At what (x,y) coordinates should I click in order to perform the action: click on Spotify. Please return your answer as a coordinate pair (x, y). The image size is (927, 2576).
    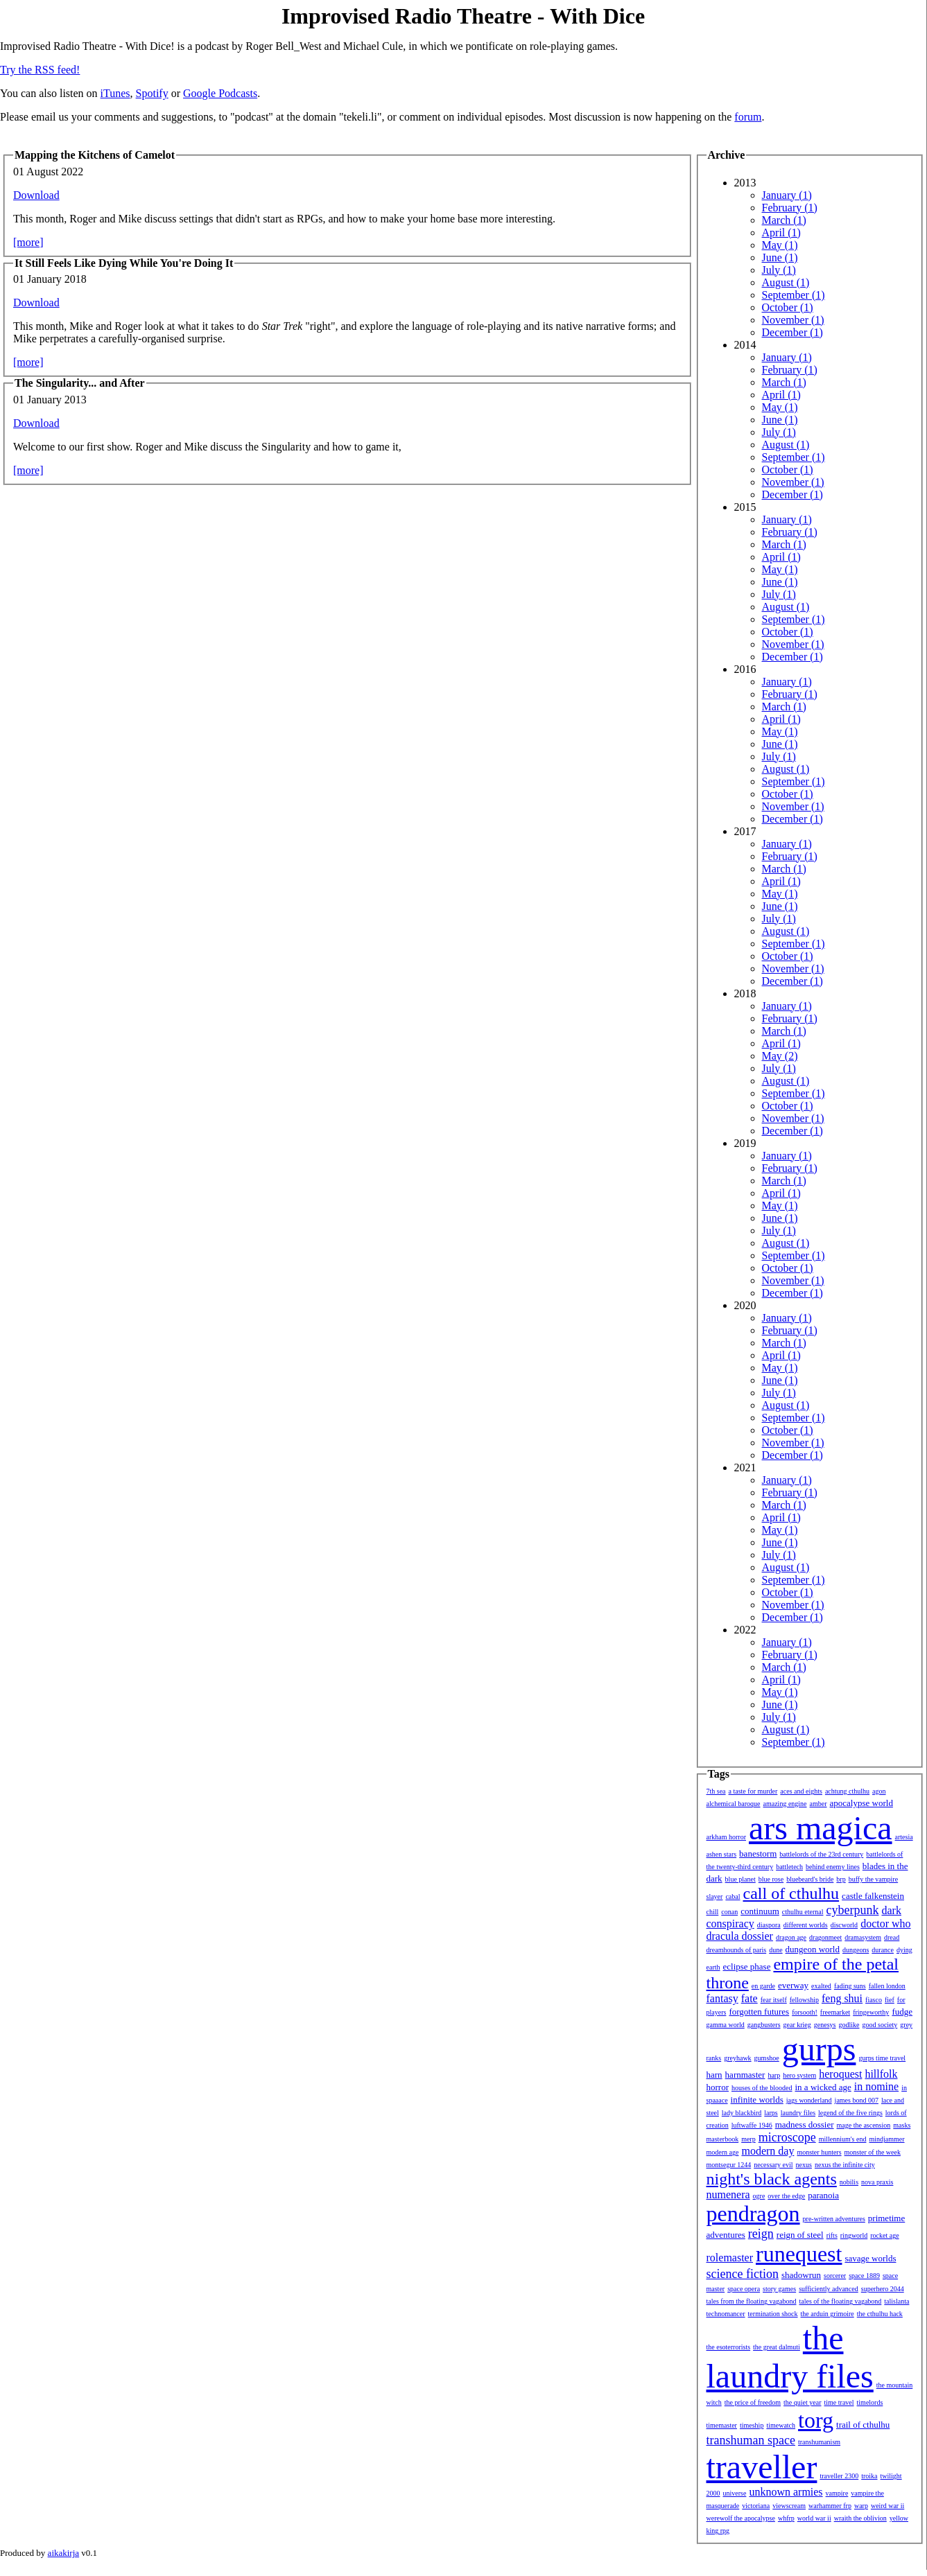
    Looking at the image, I should click on (152, 93).